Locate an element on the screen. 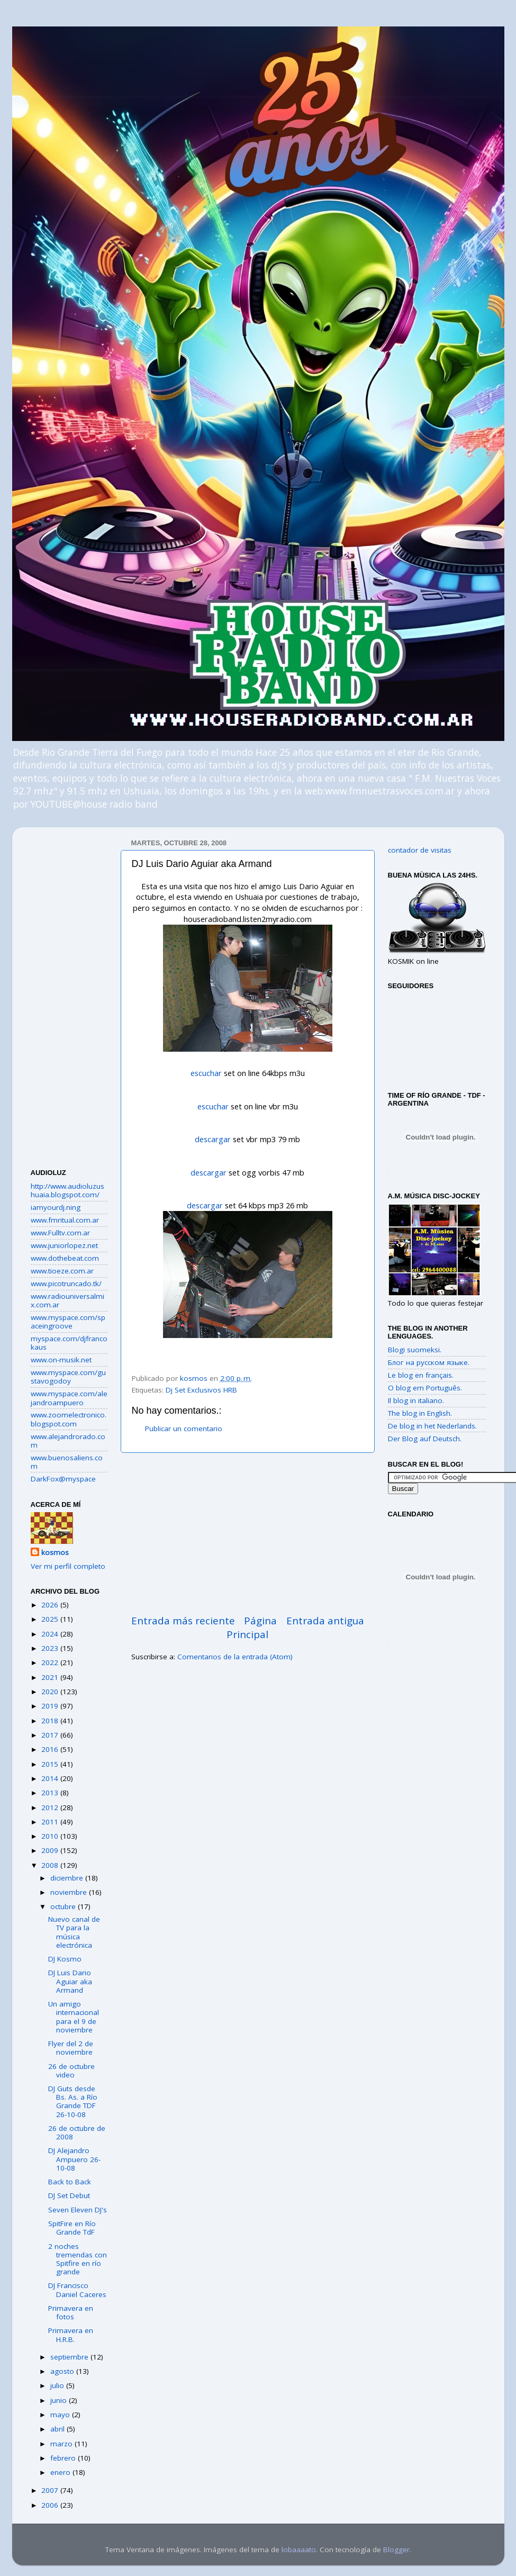 This screenshot has height=2576, width=516. Blogi suomeksi. is located at coordinates (414, 1349).